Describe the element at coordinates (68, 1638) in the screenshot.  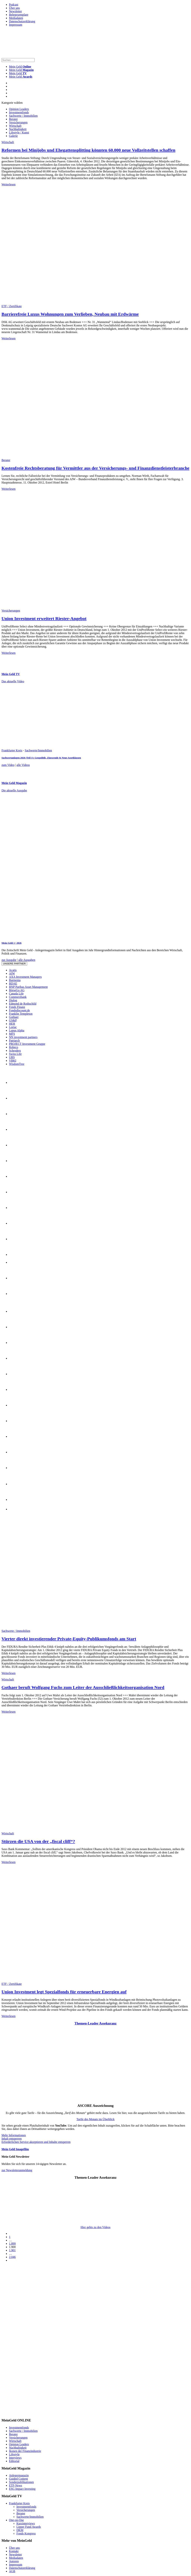
I see `Vierter direkt investierender Private-Equity-Publikumsfonds am Start` at that location.